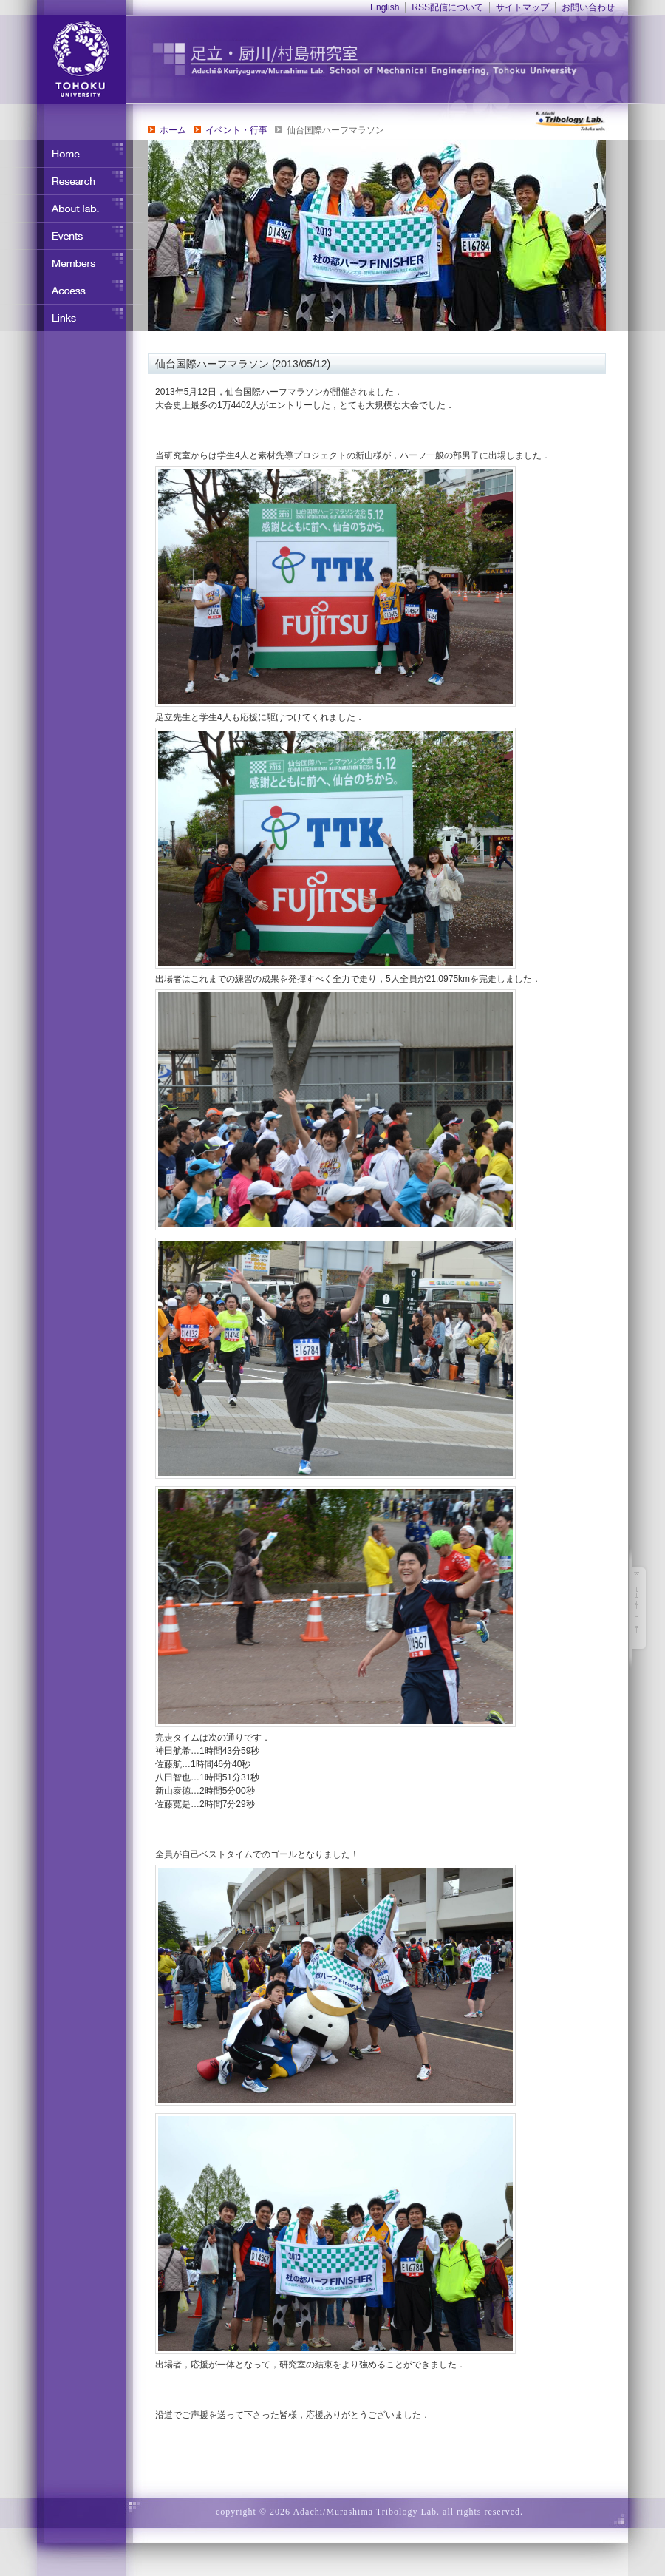 This screenshot has height=2576, width=665. What do you see at coordinates (522, 7) in the screenshot?
I see `サイトマップ` at bounding box center [522, 7].